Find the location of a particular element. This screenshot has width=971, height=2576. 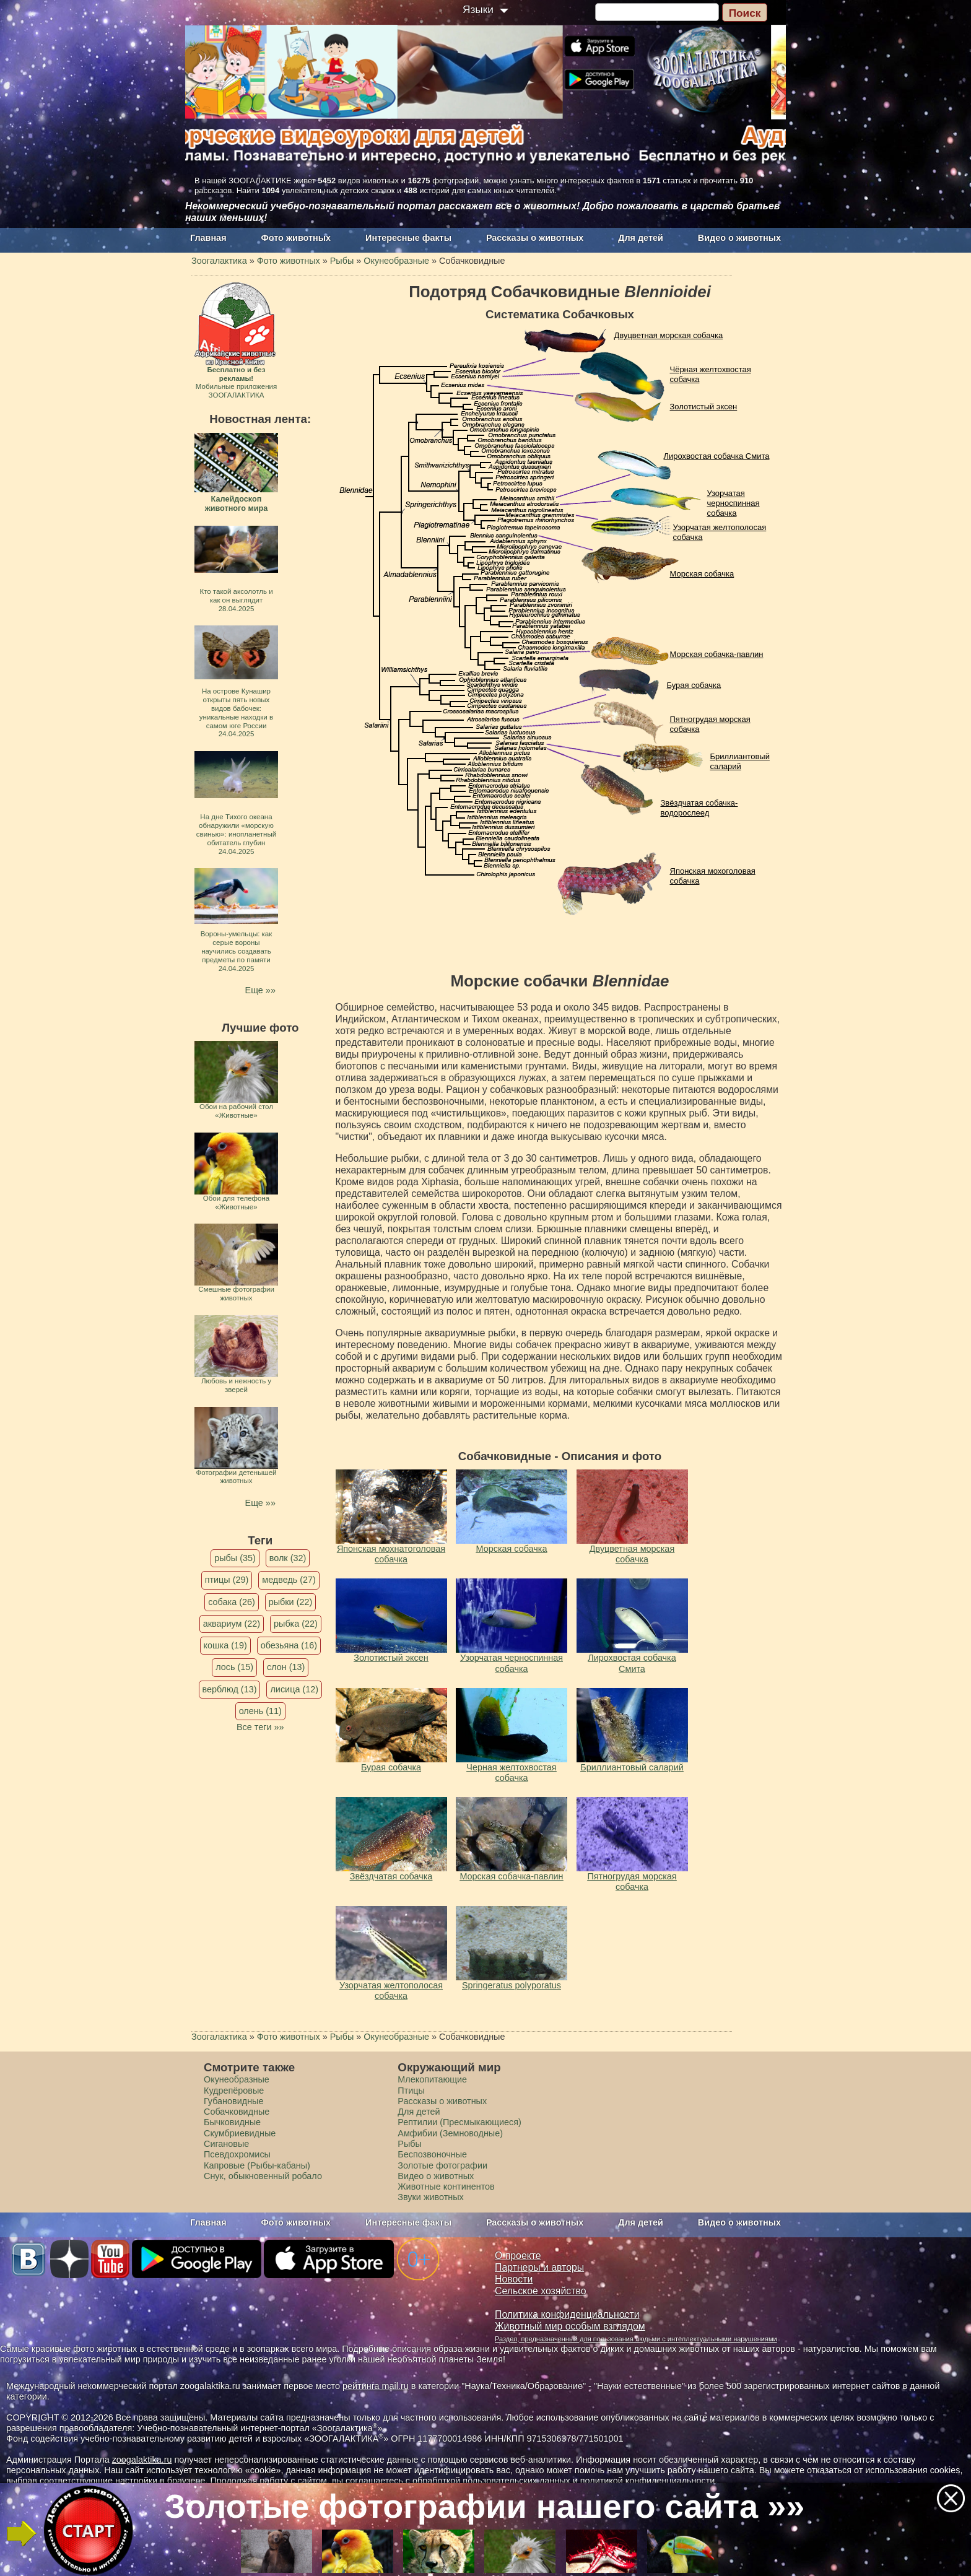

Беспозвоночные is located at coordinates (432, 2154).